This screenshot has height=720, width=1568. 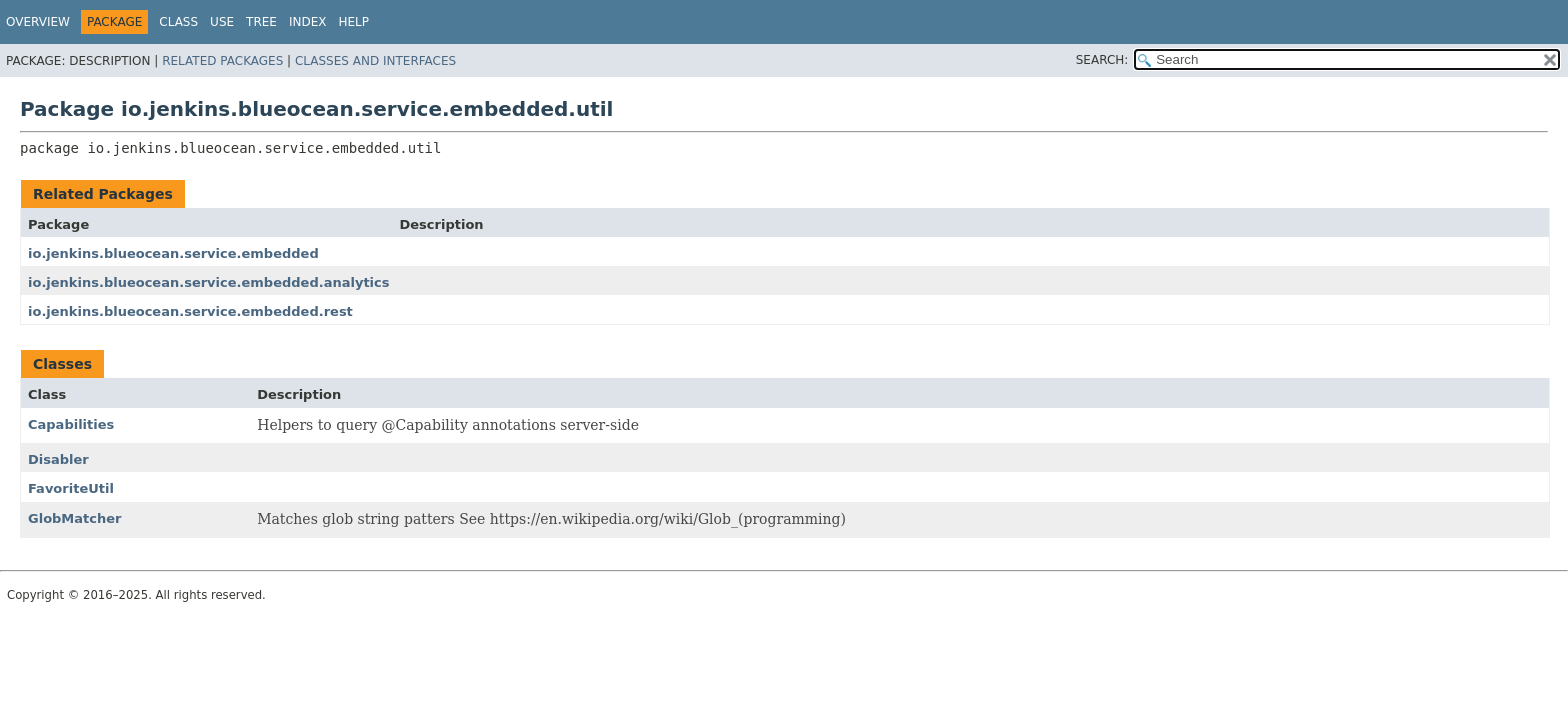 I want to click on Capabilities, so click(x=71, y=424).